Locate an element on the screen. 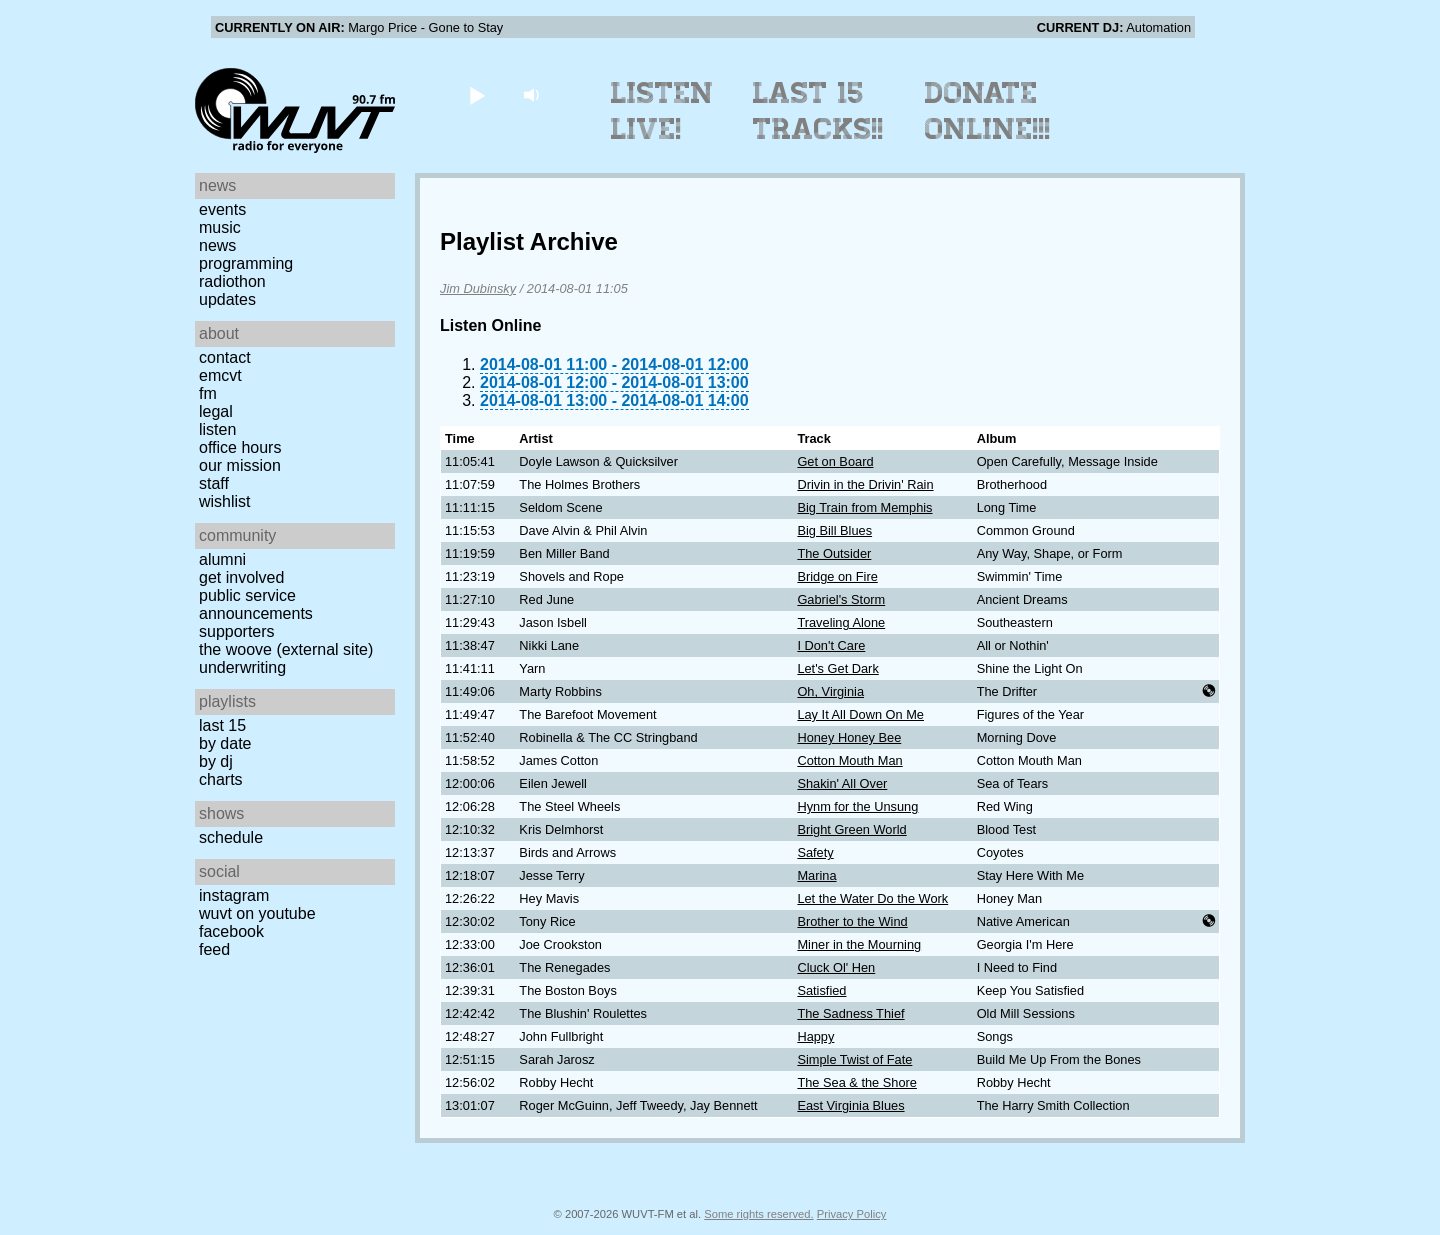  Gabriel's Storm is located at coordinates (841, 599).